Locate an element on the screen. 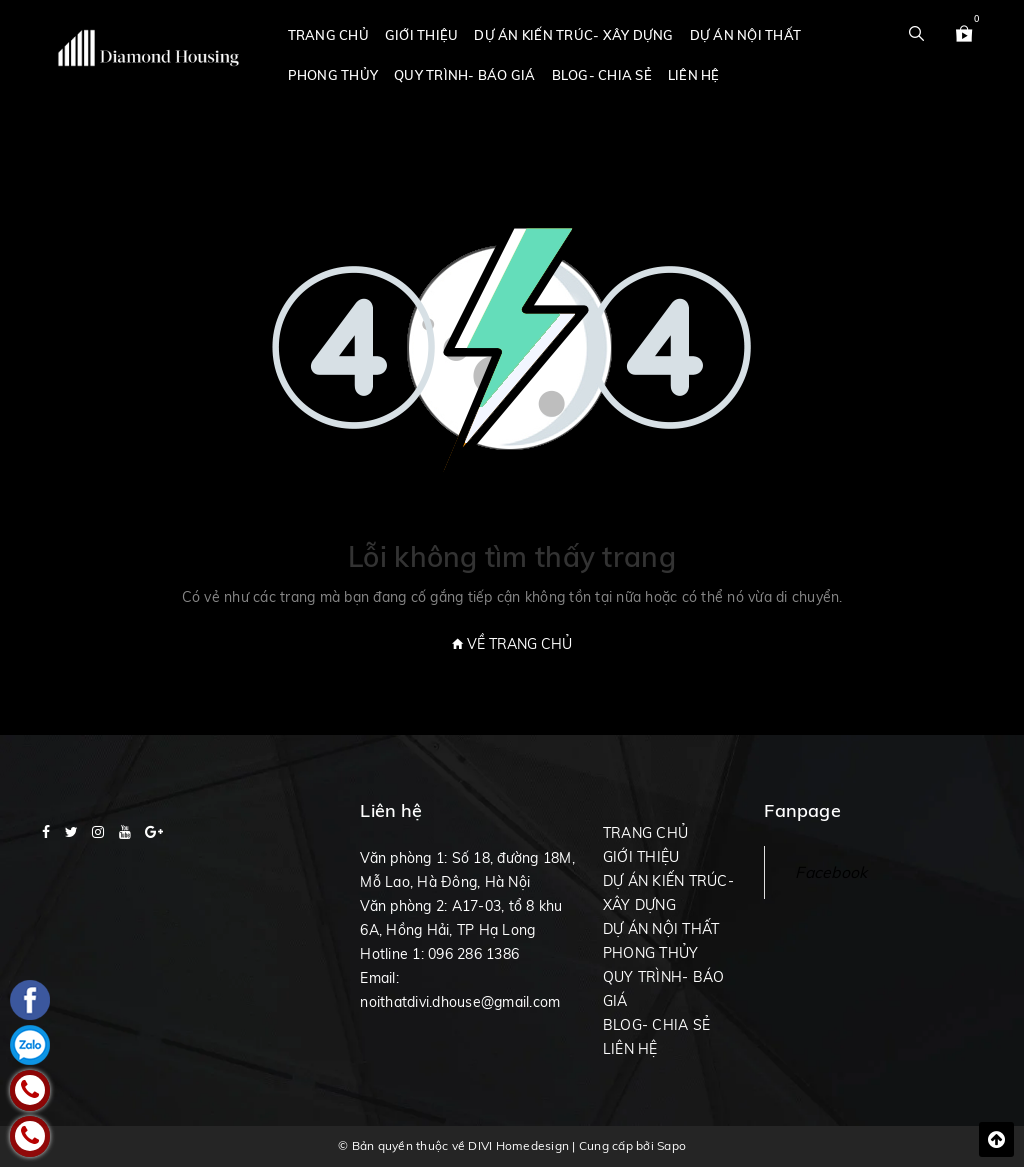  QUY TRÌNH- BÁO GIÁ is located at coordinates (465, 75).